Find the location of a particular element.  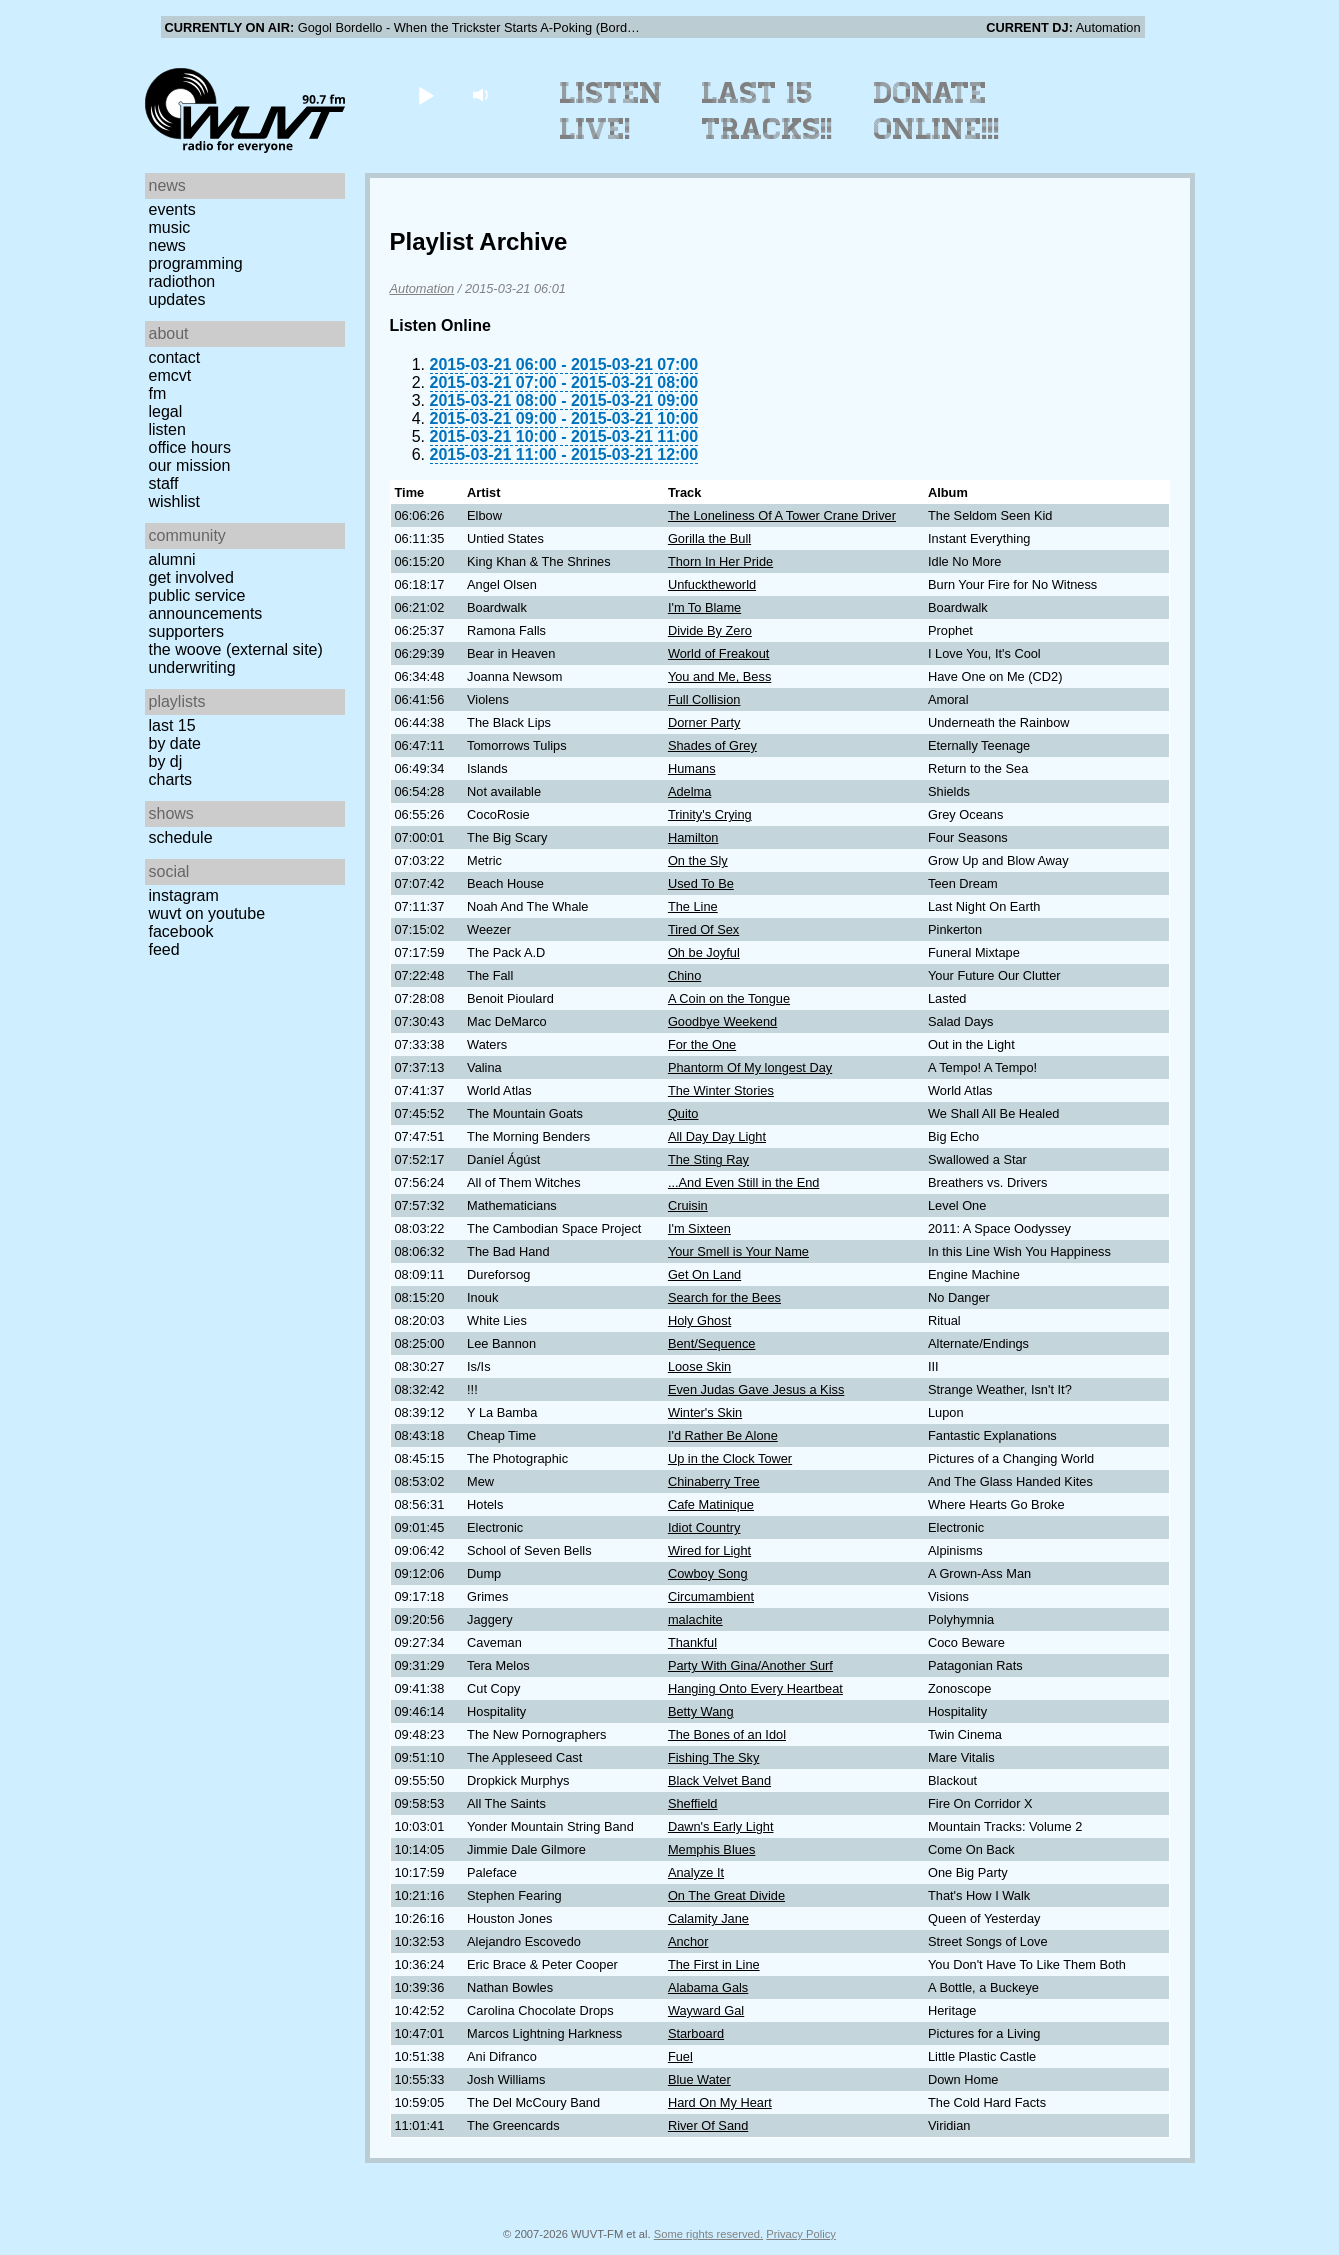

Divide By Zero is located at coordinates (710, 630).